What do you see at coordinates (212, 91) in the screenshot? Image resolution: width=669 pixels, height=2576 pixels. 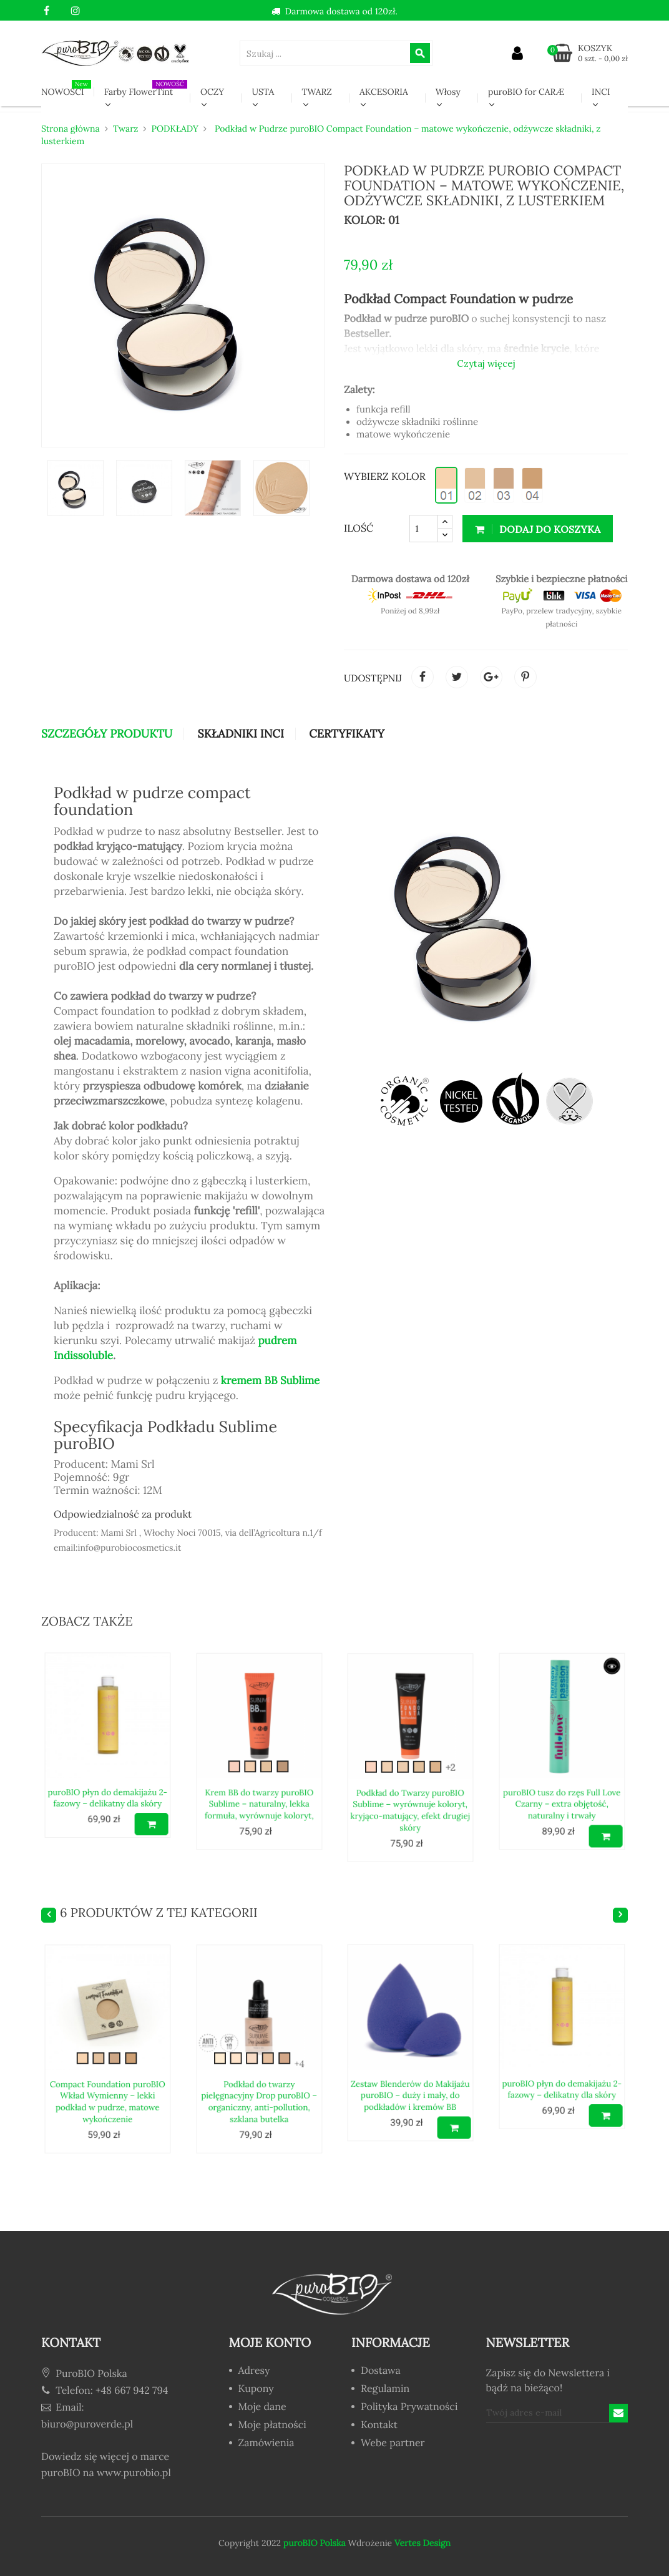 I see `OCZY` at bounding box center [212, 91].